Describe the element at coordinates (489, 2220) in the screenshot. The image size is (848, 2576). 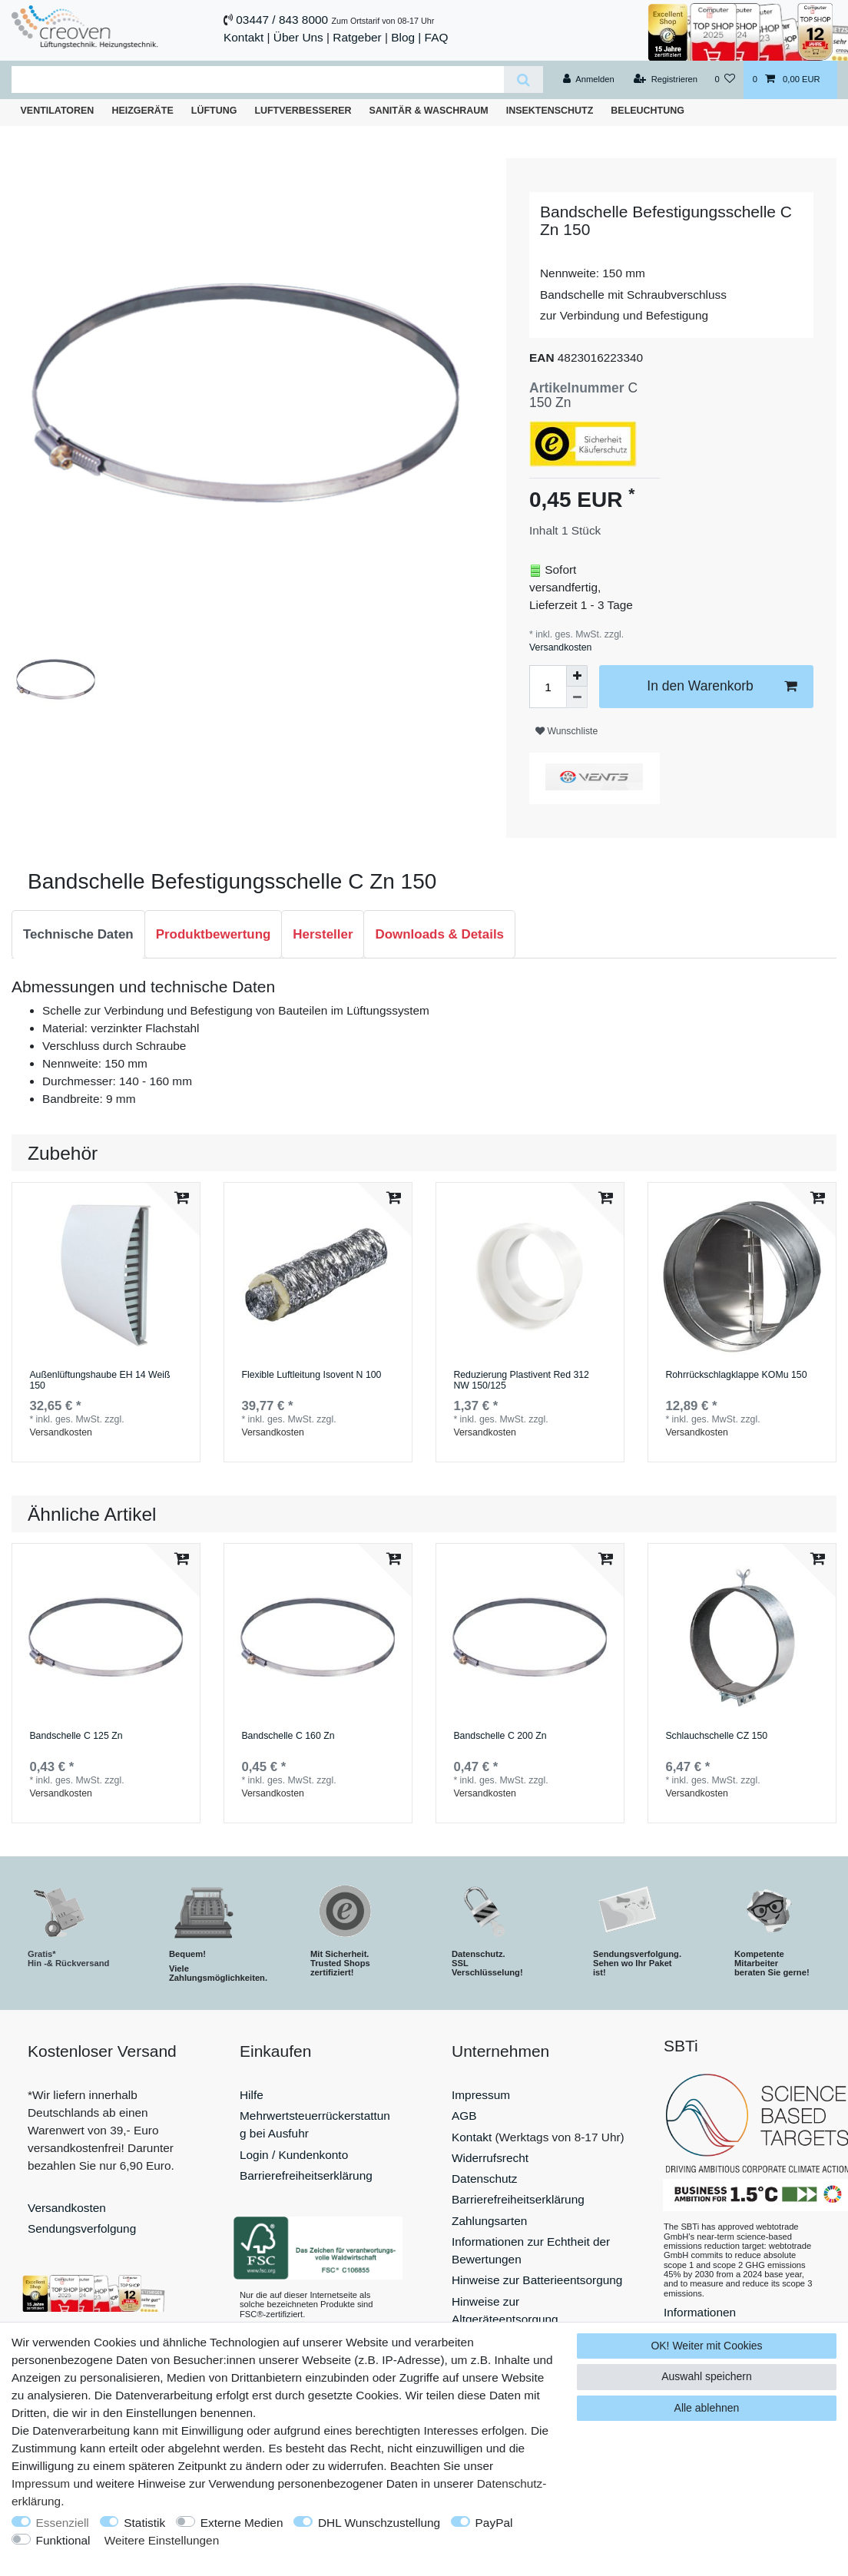
I see `Zahlungsarten` at that location.